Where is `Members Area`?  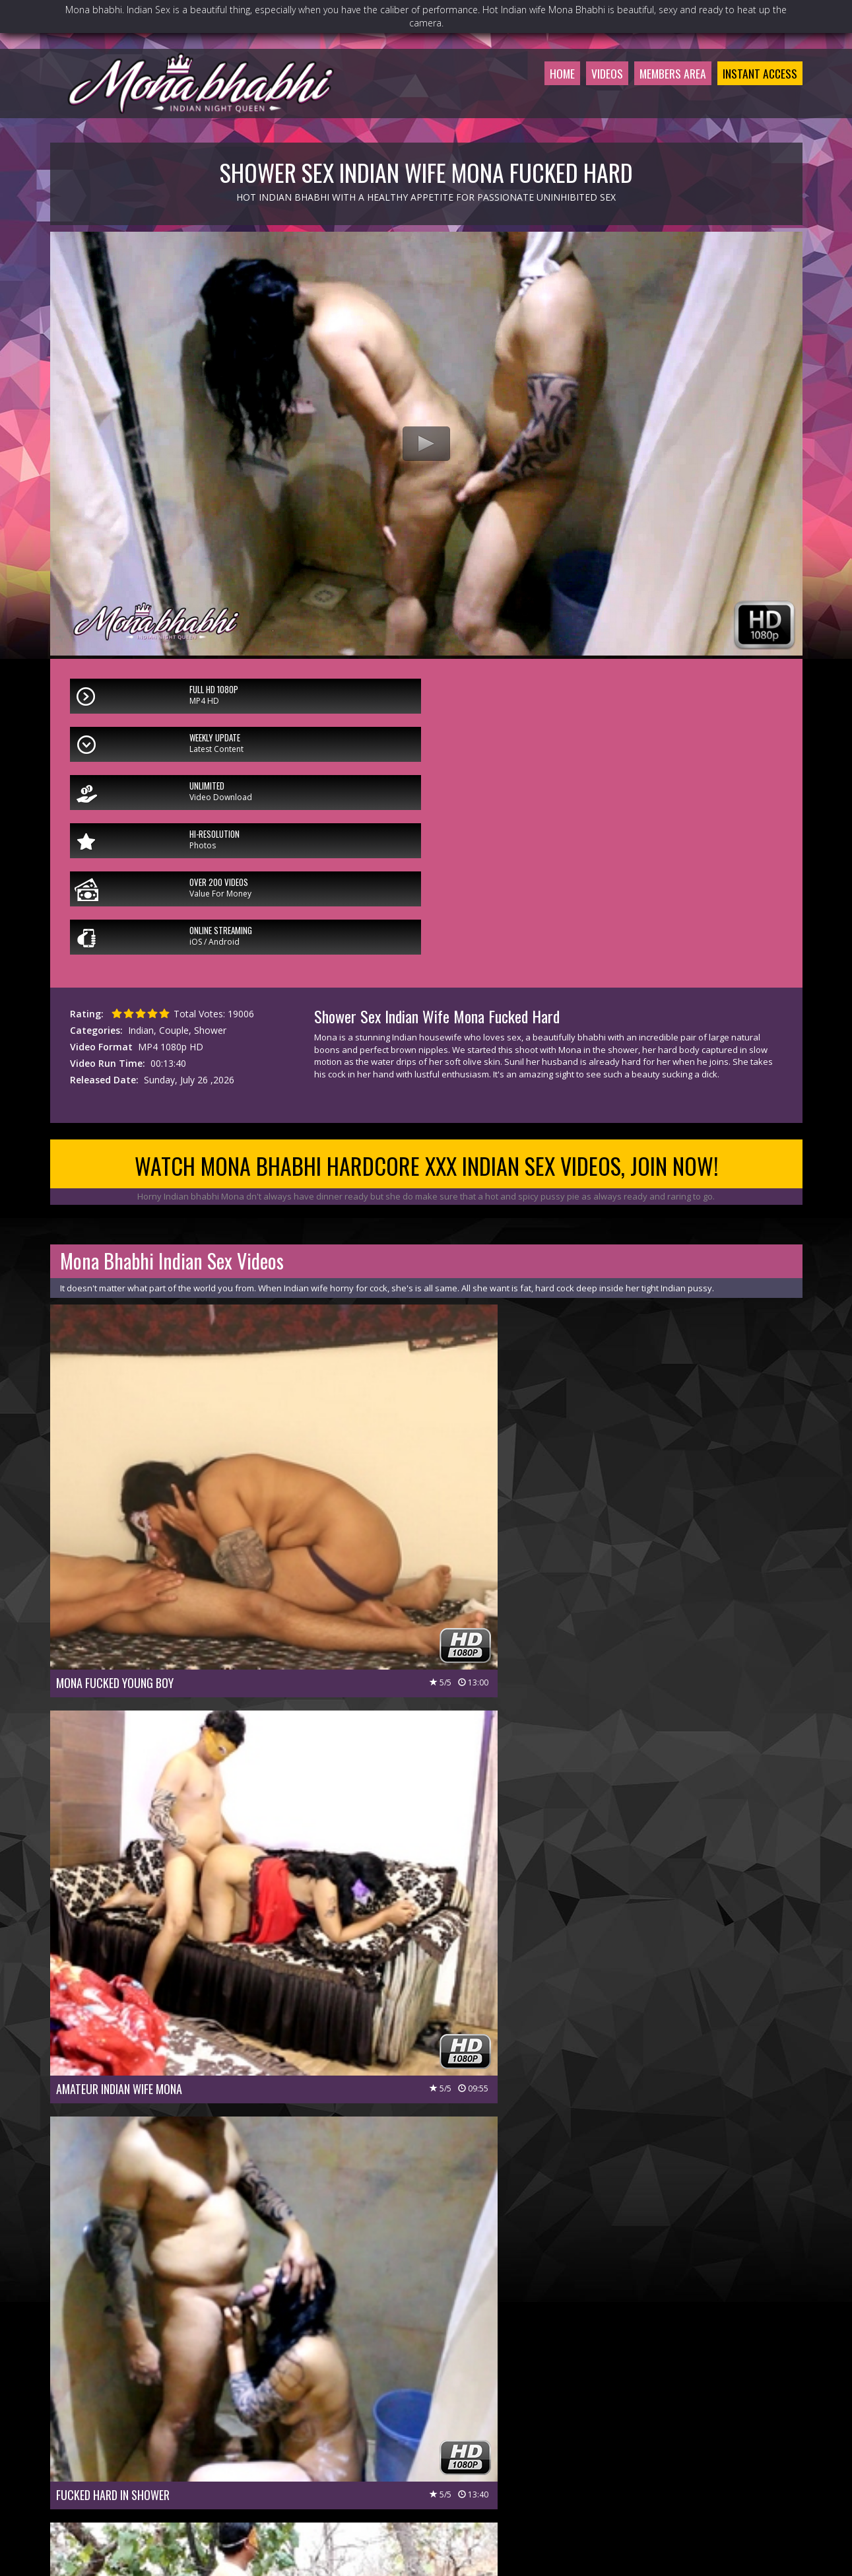
Members Area is located at coordinates (658, 95).